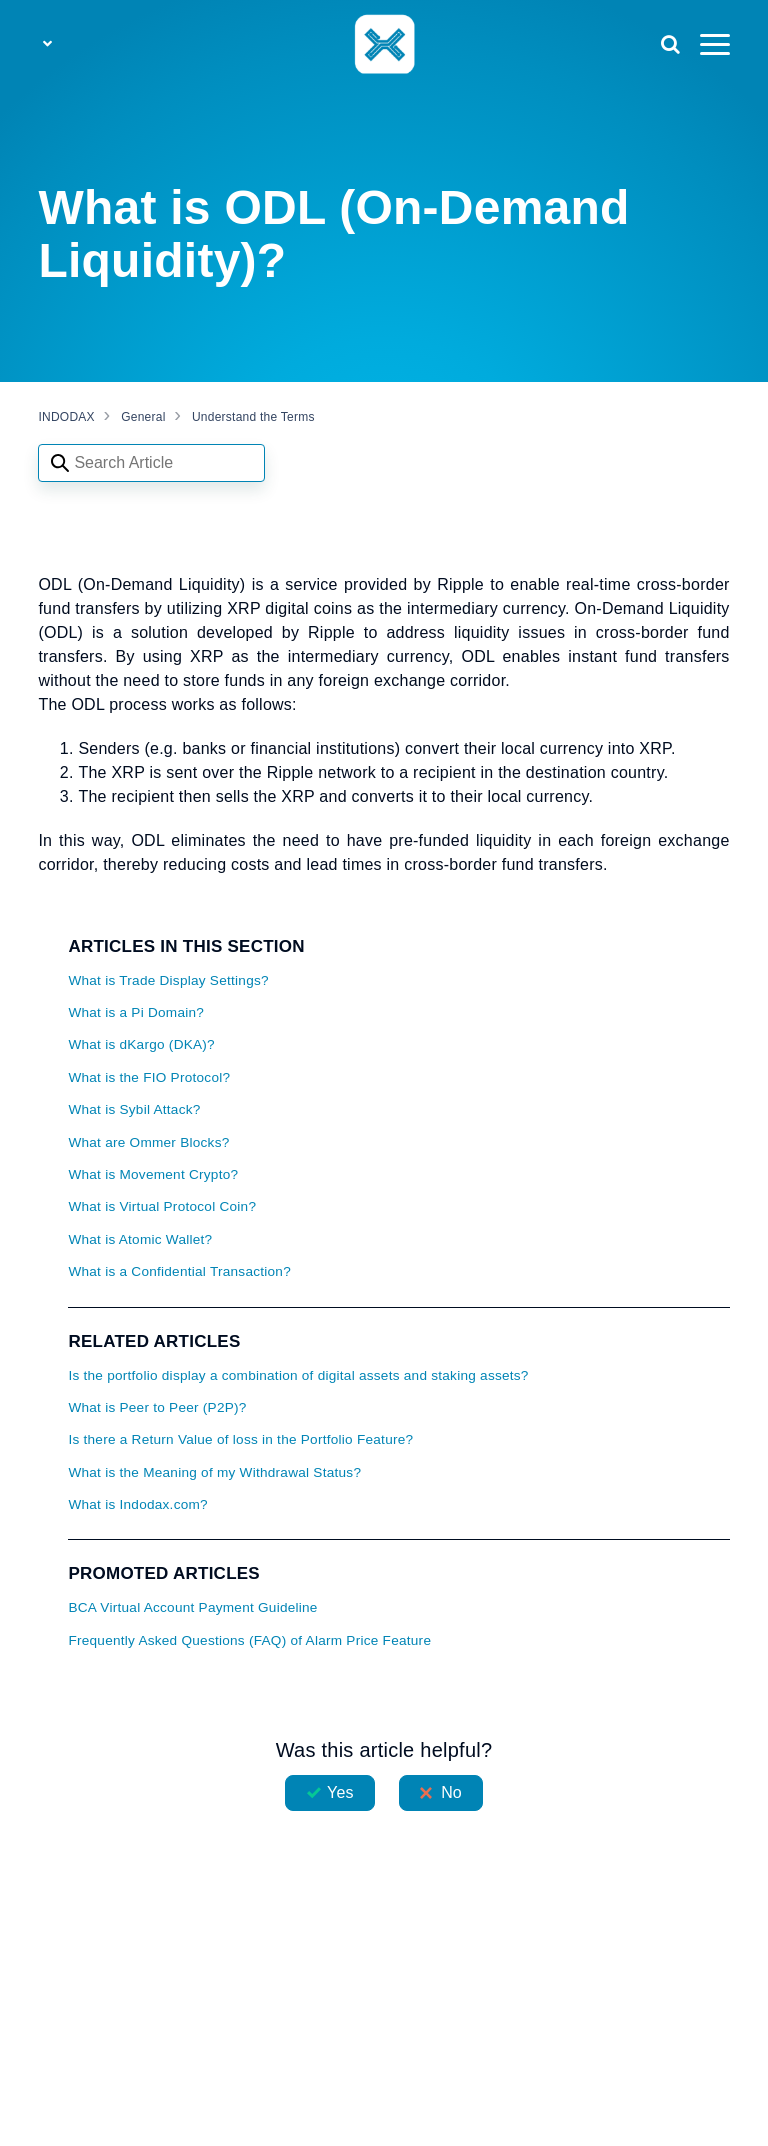 This screenshot has height=2146, width=768. What do you see at coordinates (451, 1792) in the screenshot?
I see `No [This article was not helpful]` at bounding box center [451, 1792].